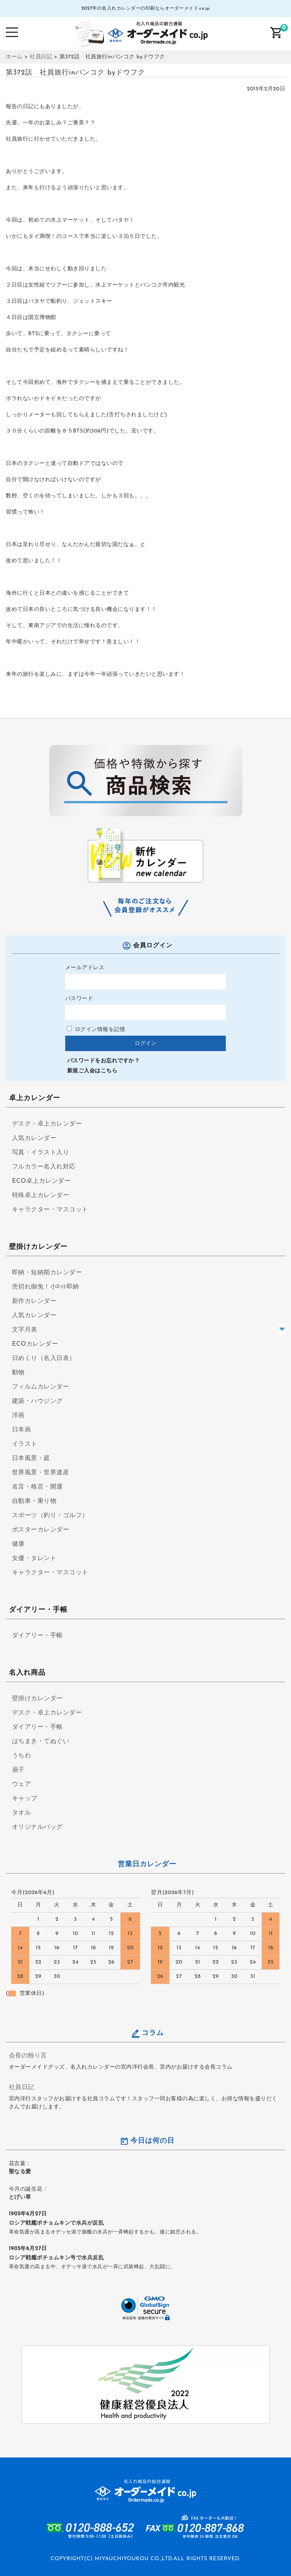 The image size is (291, 2576). Describe the element at coordinates (34, 1501) in the screenshot. I see `自動車・乗り物` at that location.